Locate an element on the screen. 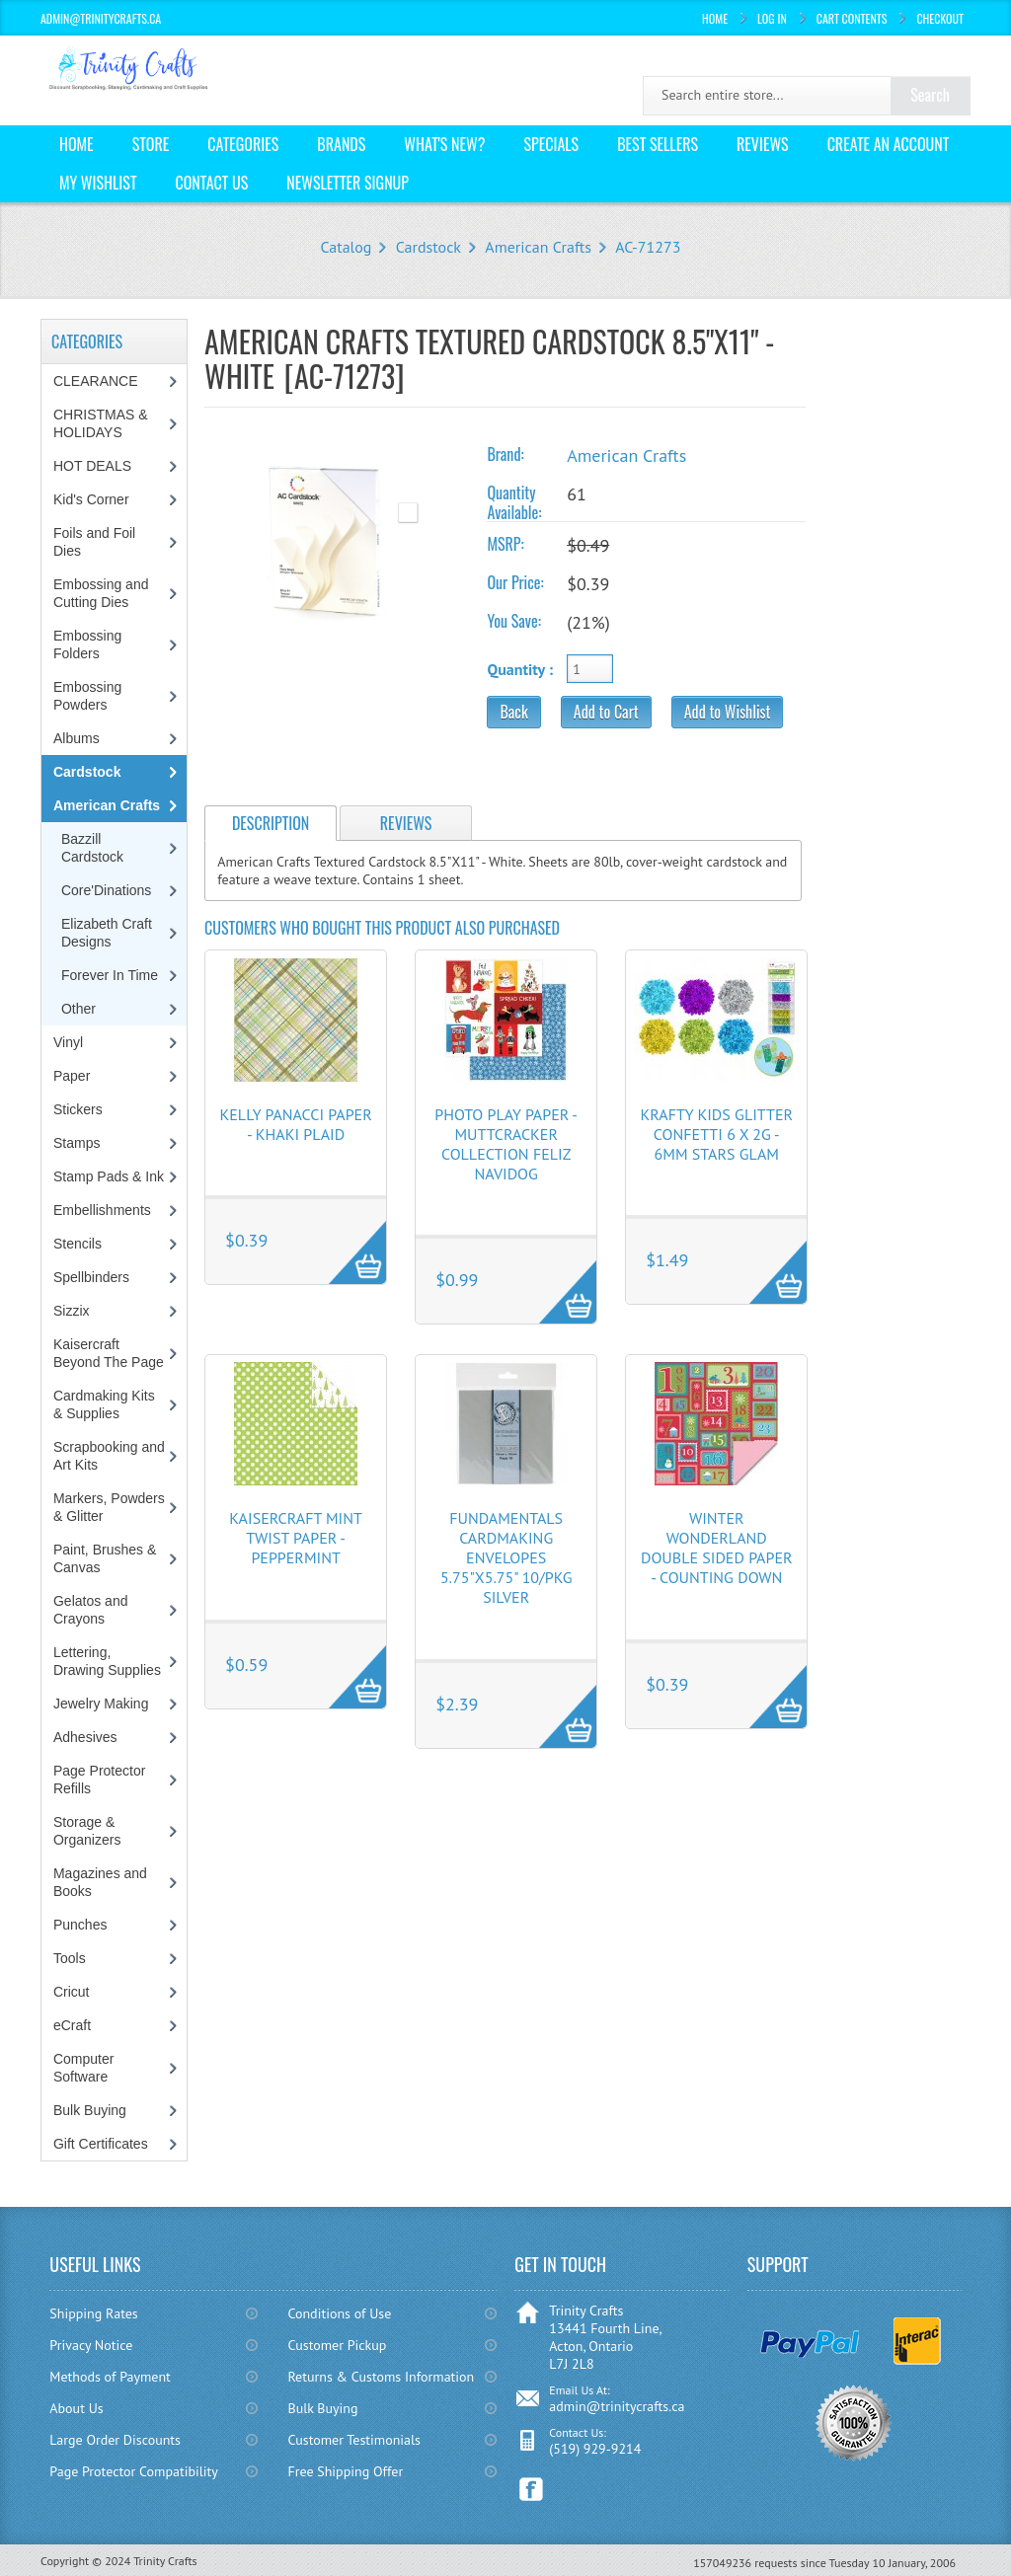 The height and width of the screenshot is (2576, 1011). Bazzill Cardstock is located at coordinates (92, 848).